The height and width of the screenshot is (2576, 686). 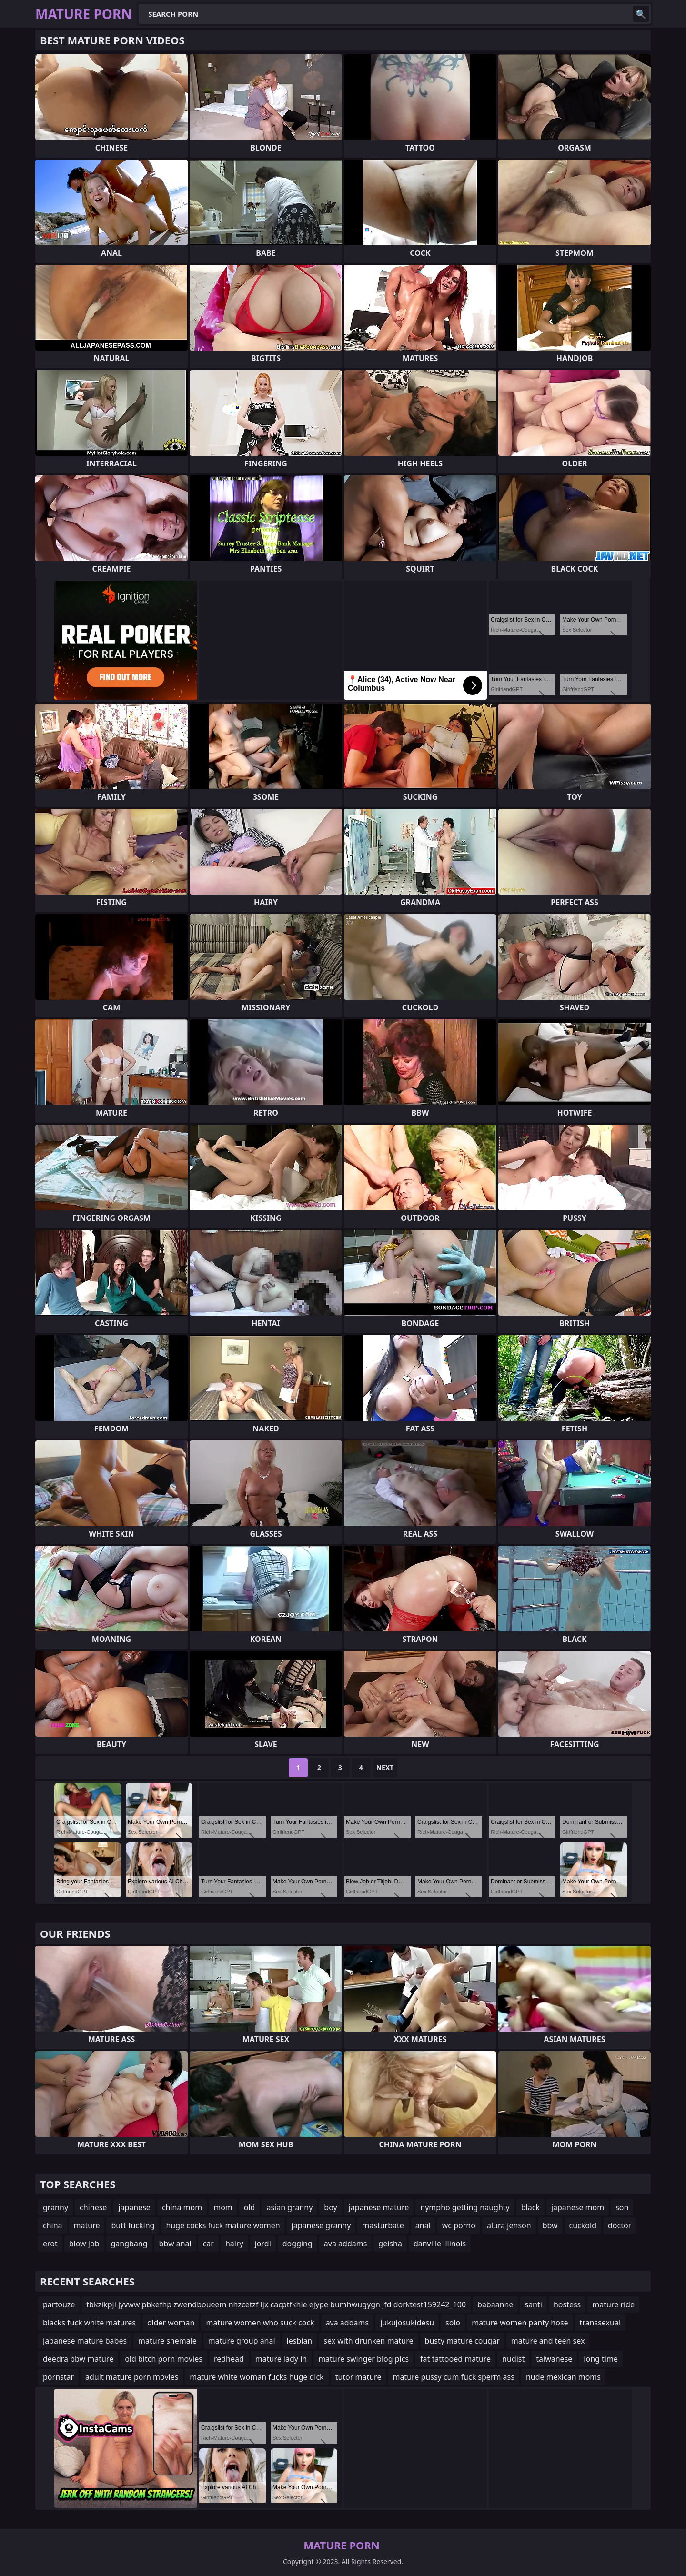 I want to click on granny, so click(x=55, y=2207).